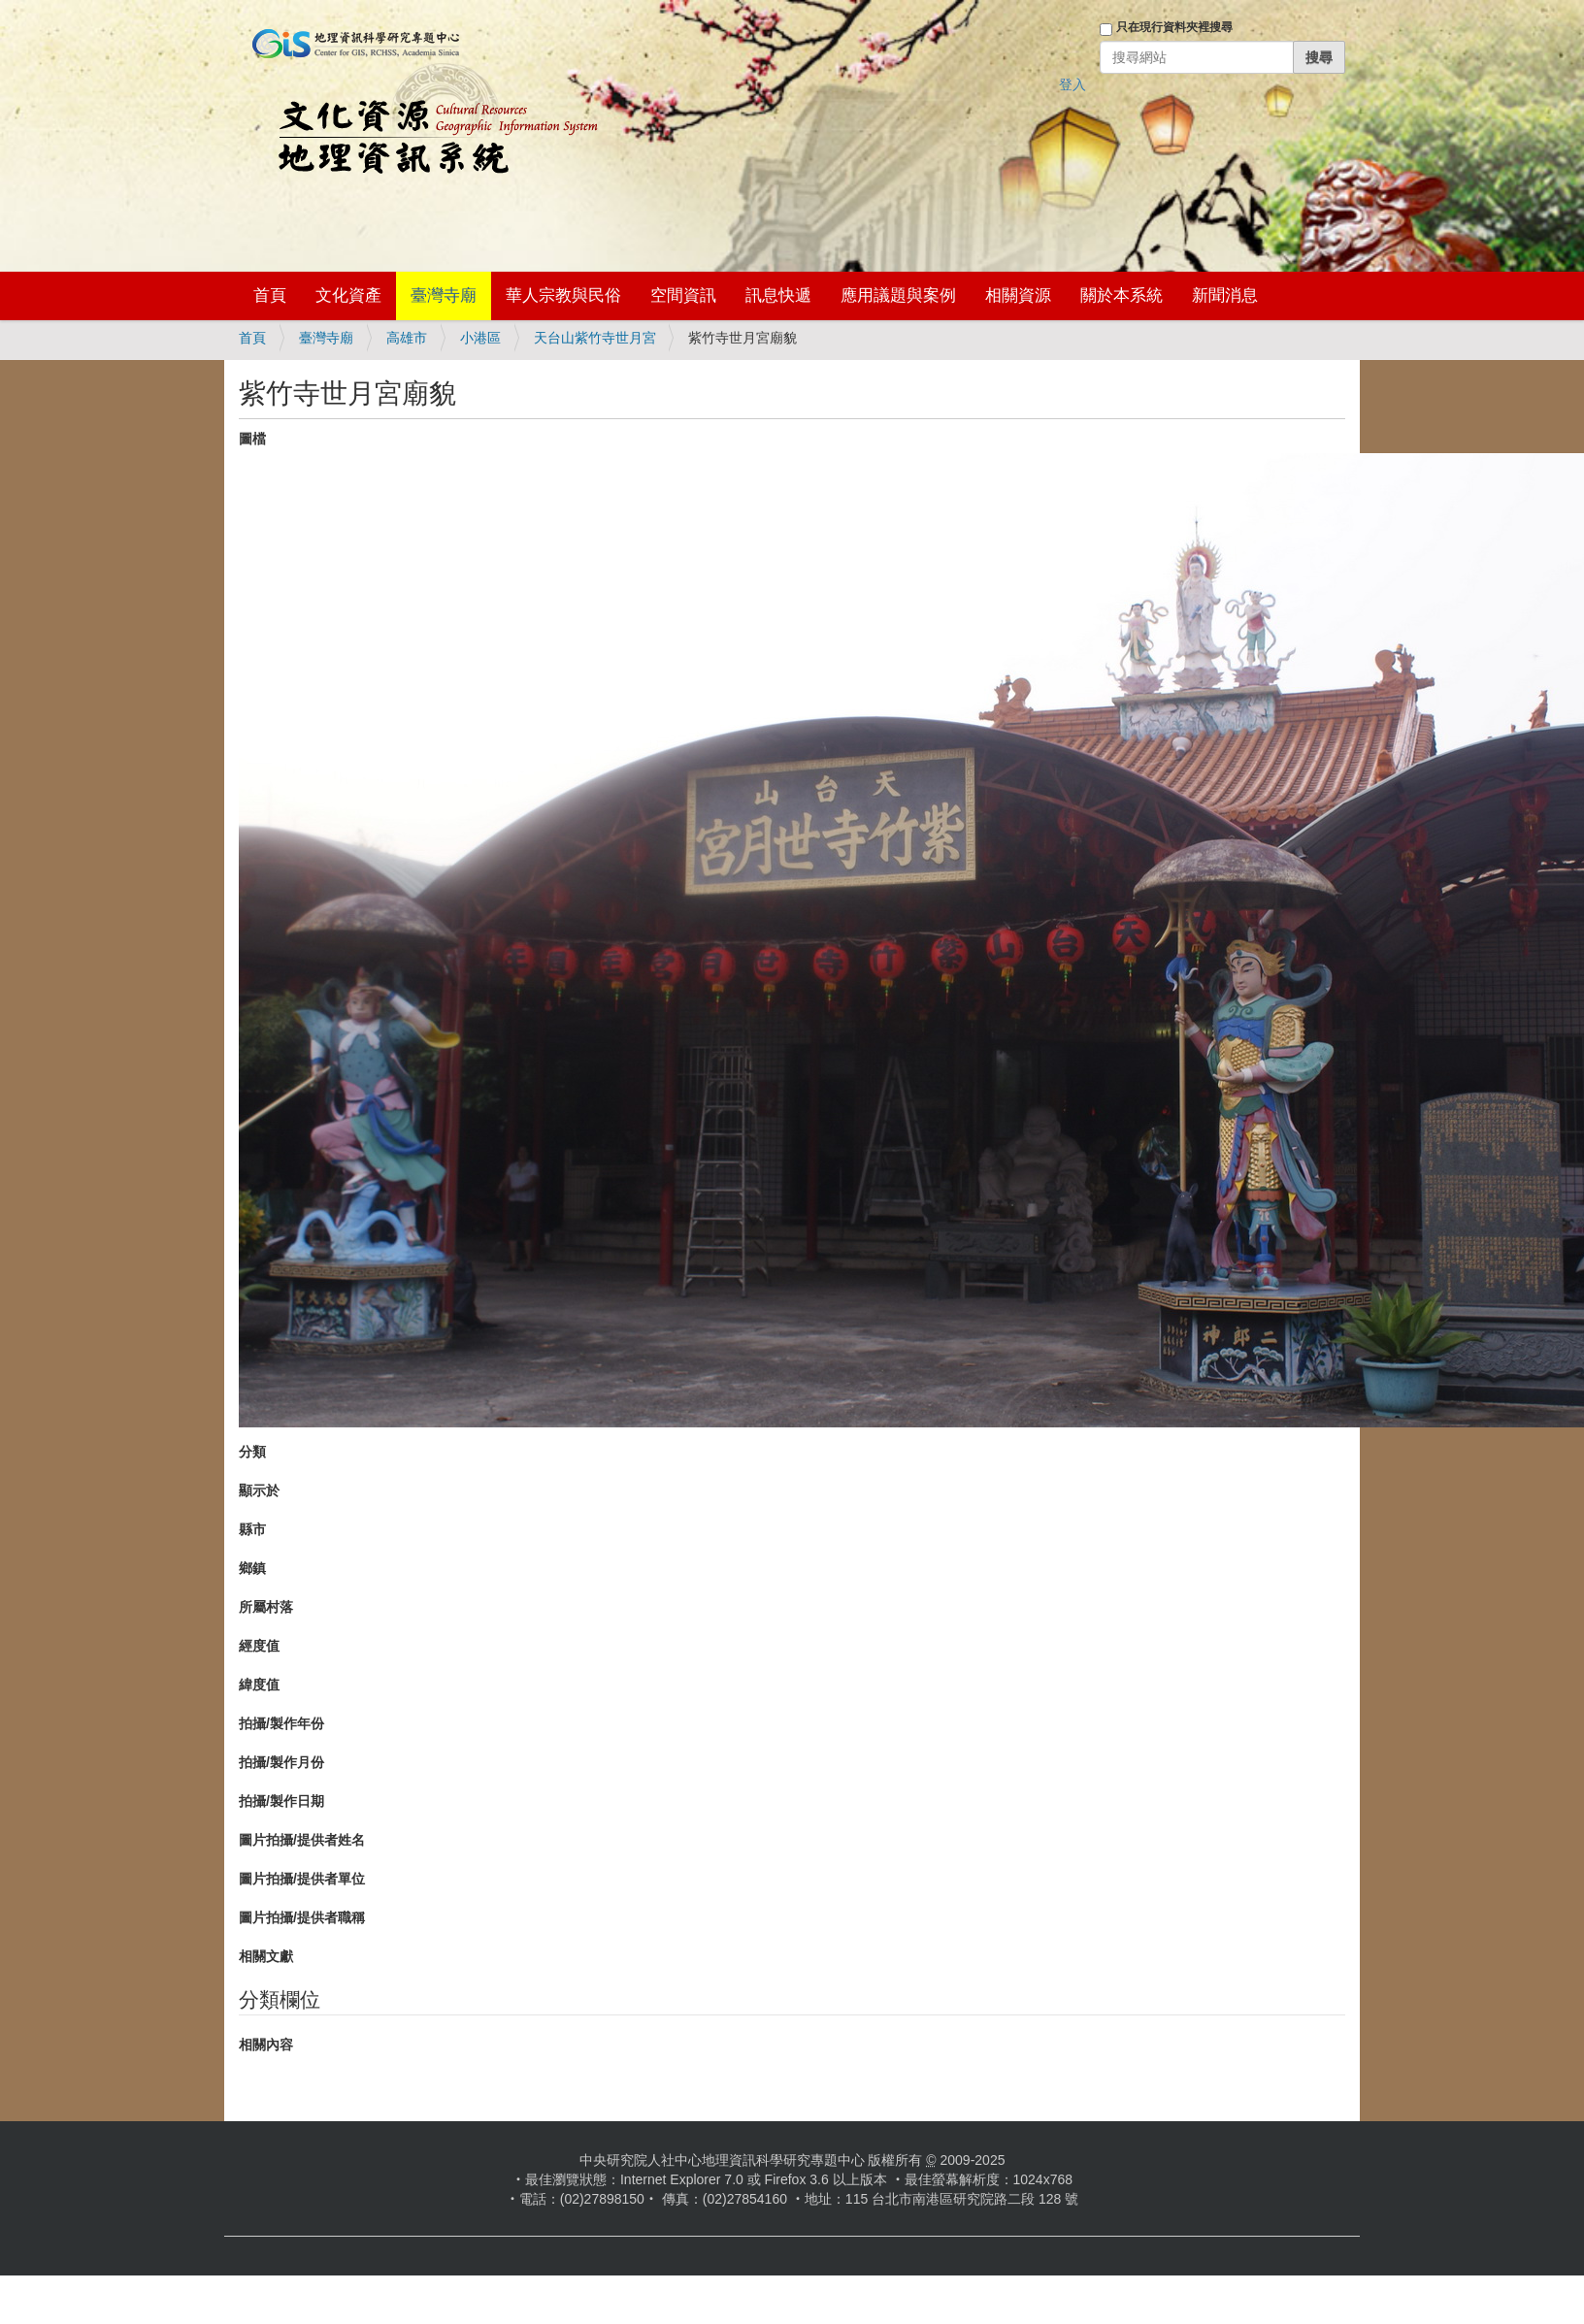  I want to click on 顯示於, so click(259, 1490).